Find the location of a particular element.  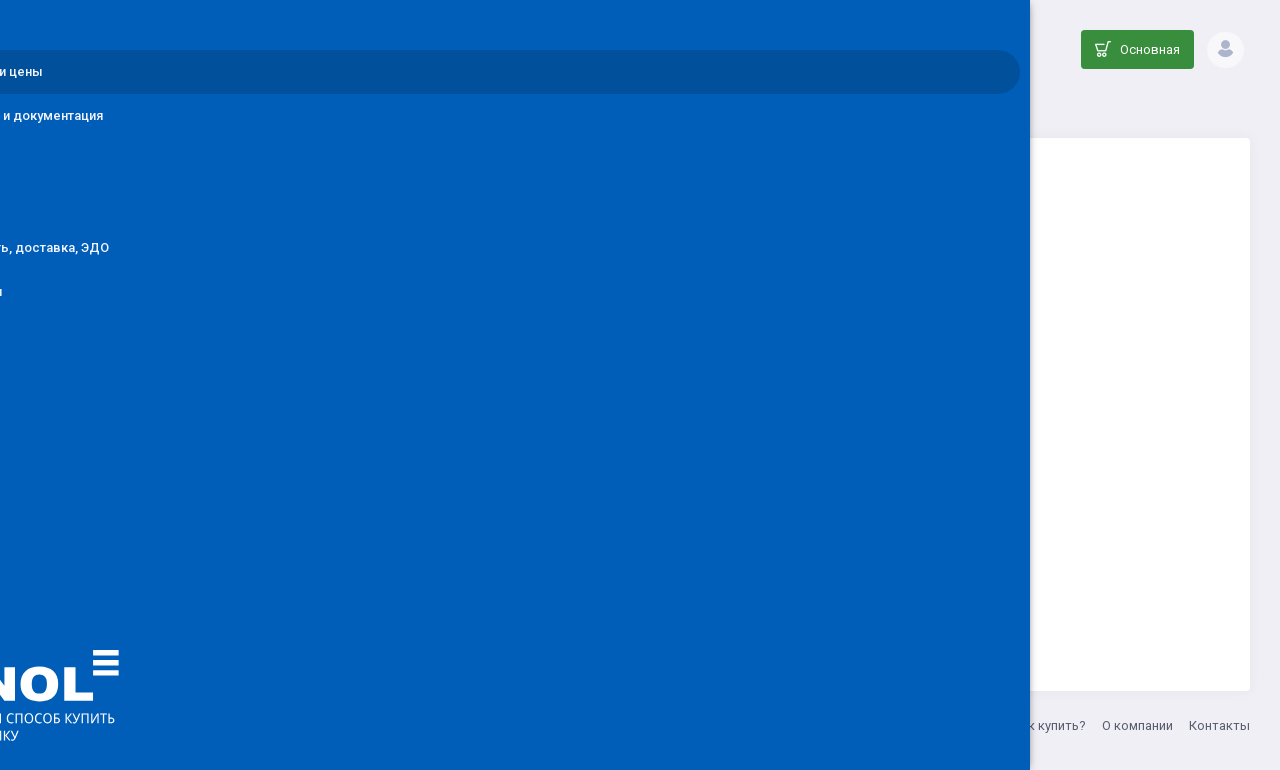

Как купить? is located at coordinates (1049, 725).